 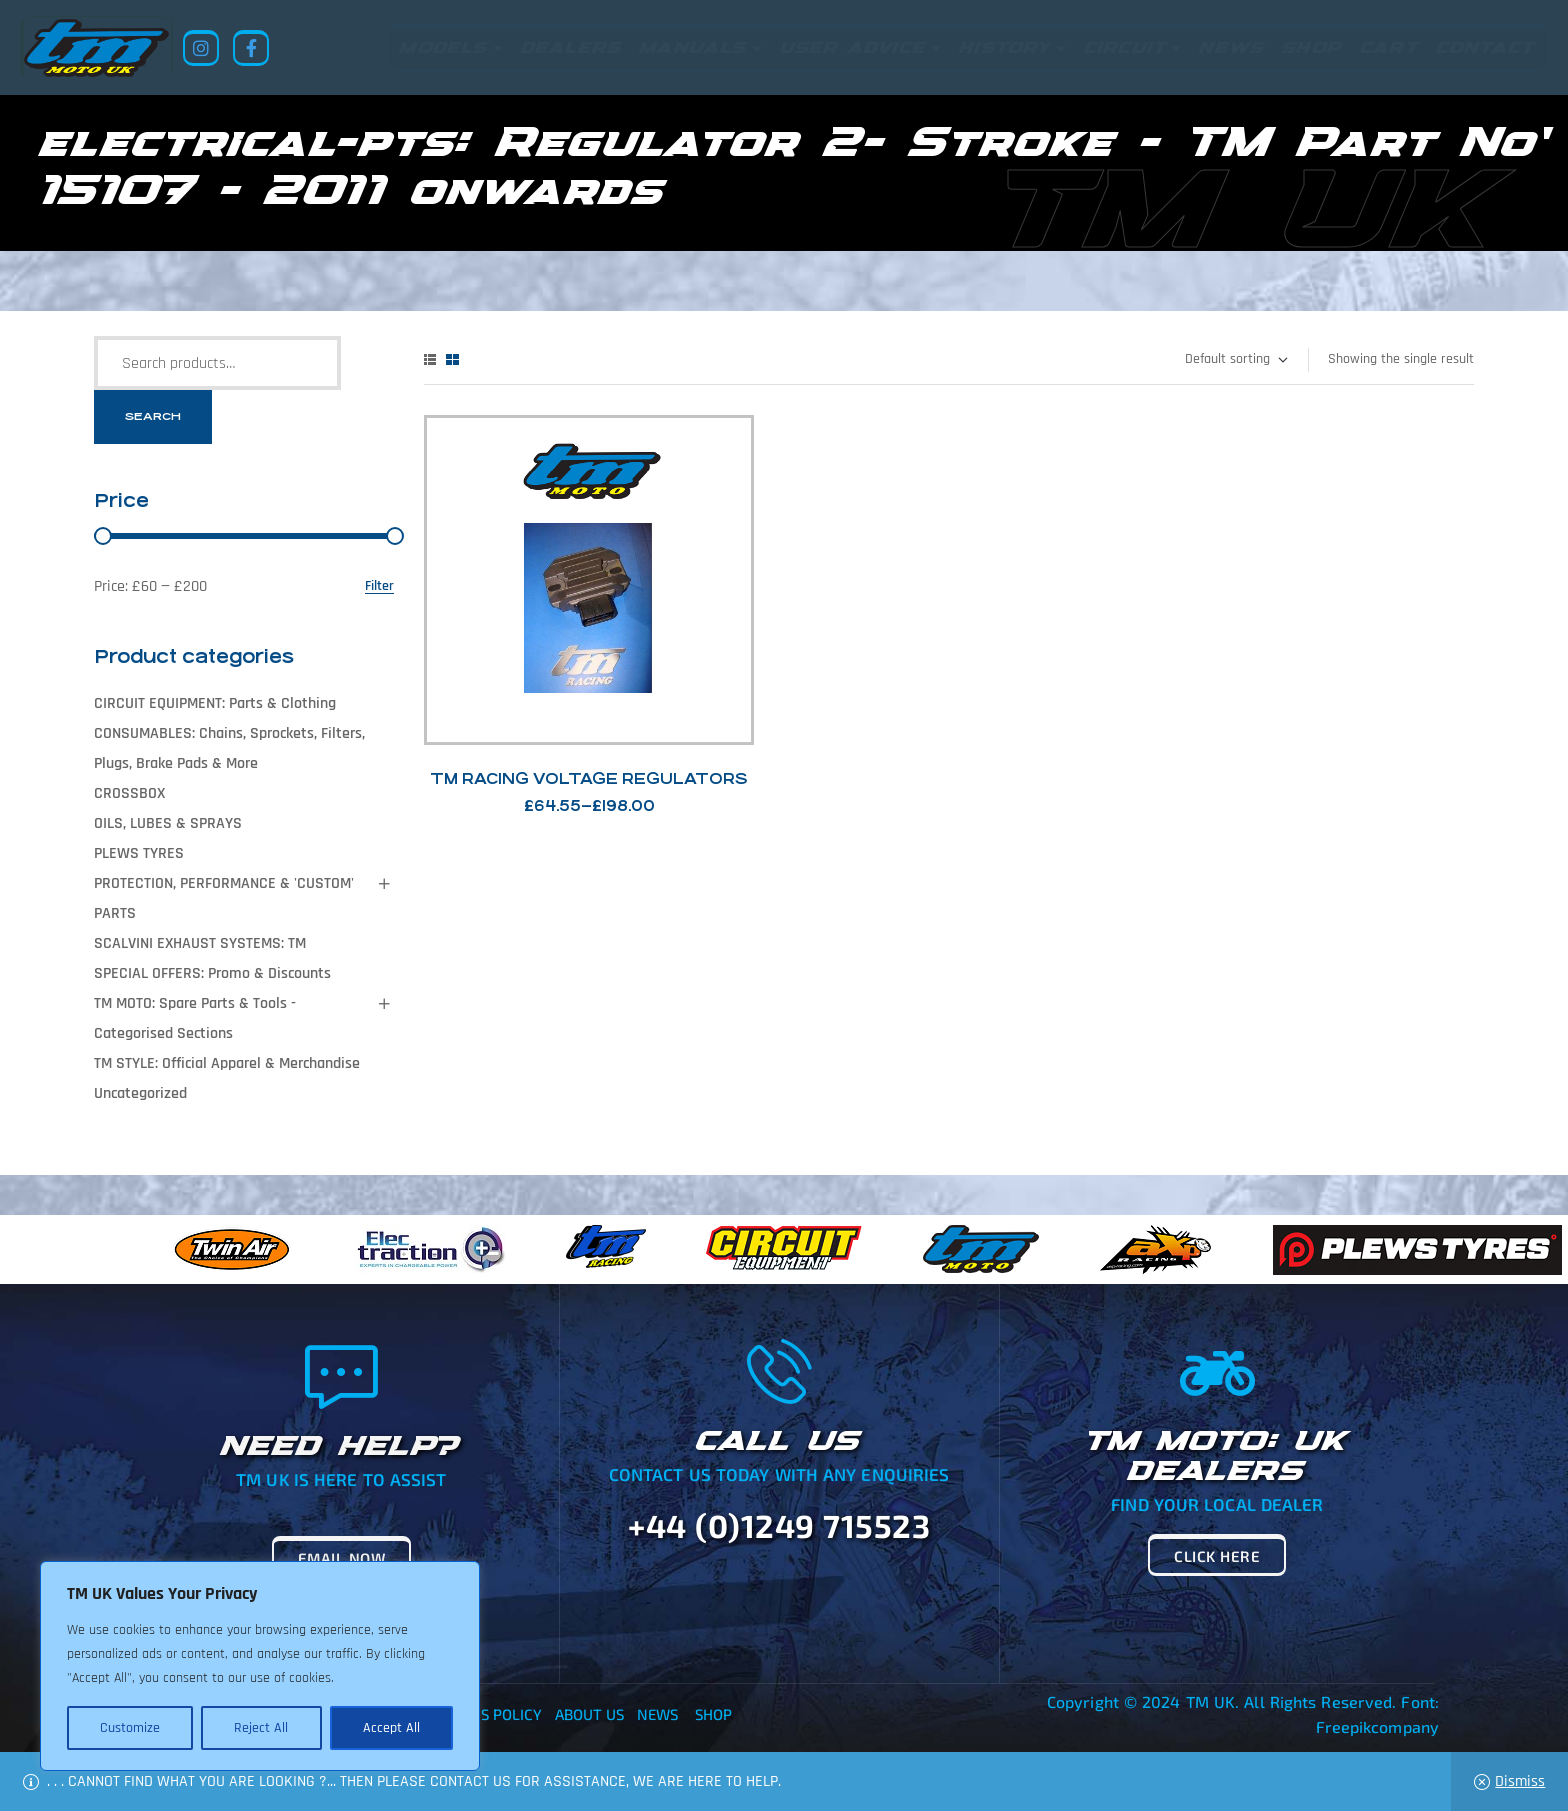 What do you see at coordinates (657, 1714) in the screenshot?
I see `News` at bounding box center [657, 1714].